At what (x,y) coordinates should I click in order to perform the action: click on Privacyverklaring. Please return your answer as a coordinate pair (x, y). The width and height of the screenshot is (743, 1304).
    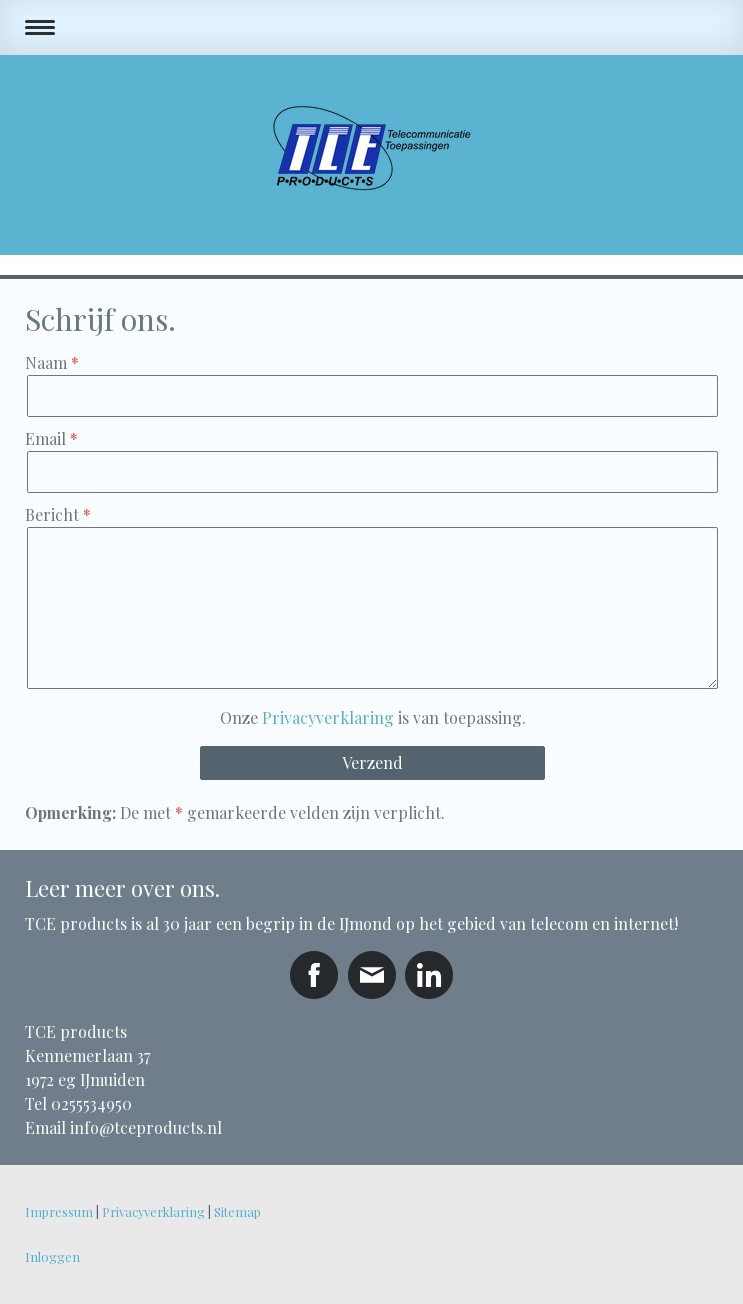
    Looking at the image, I should click on (328, 717).